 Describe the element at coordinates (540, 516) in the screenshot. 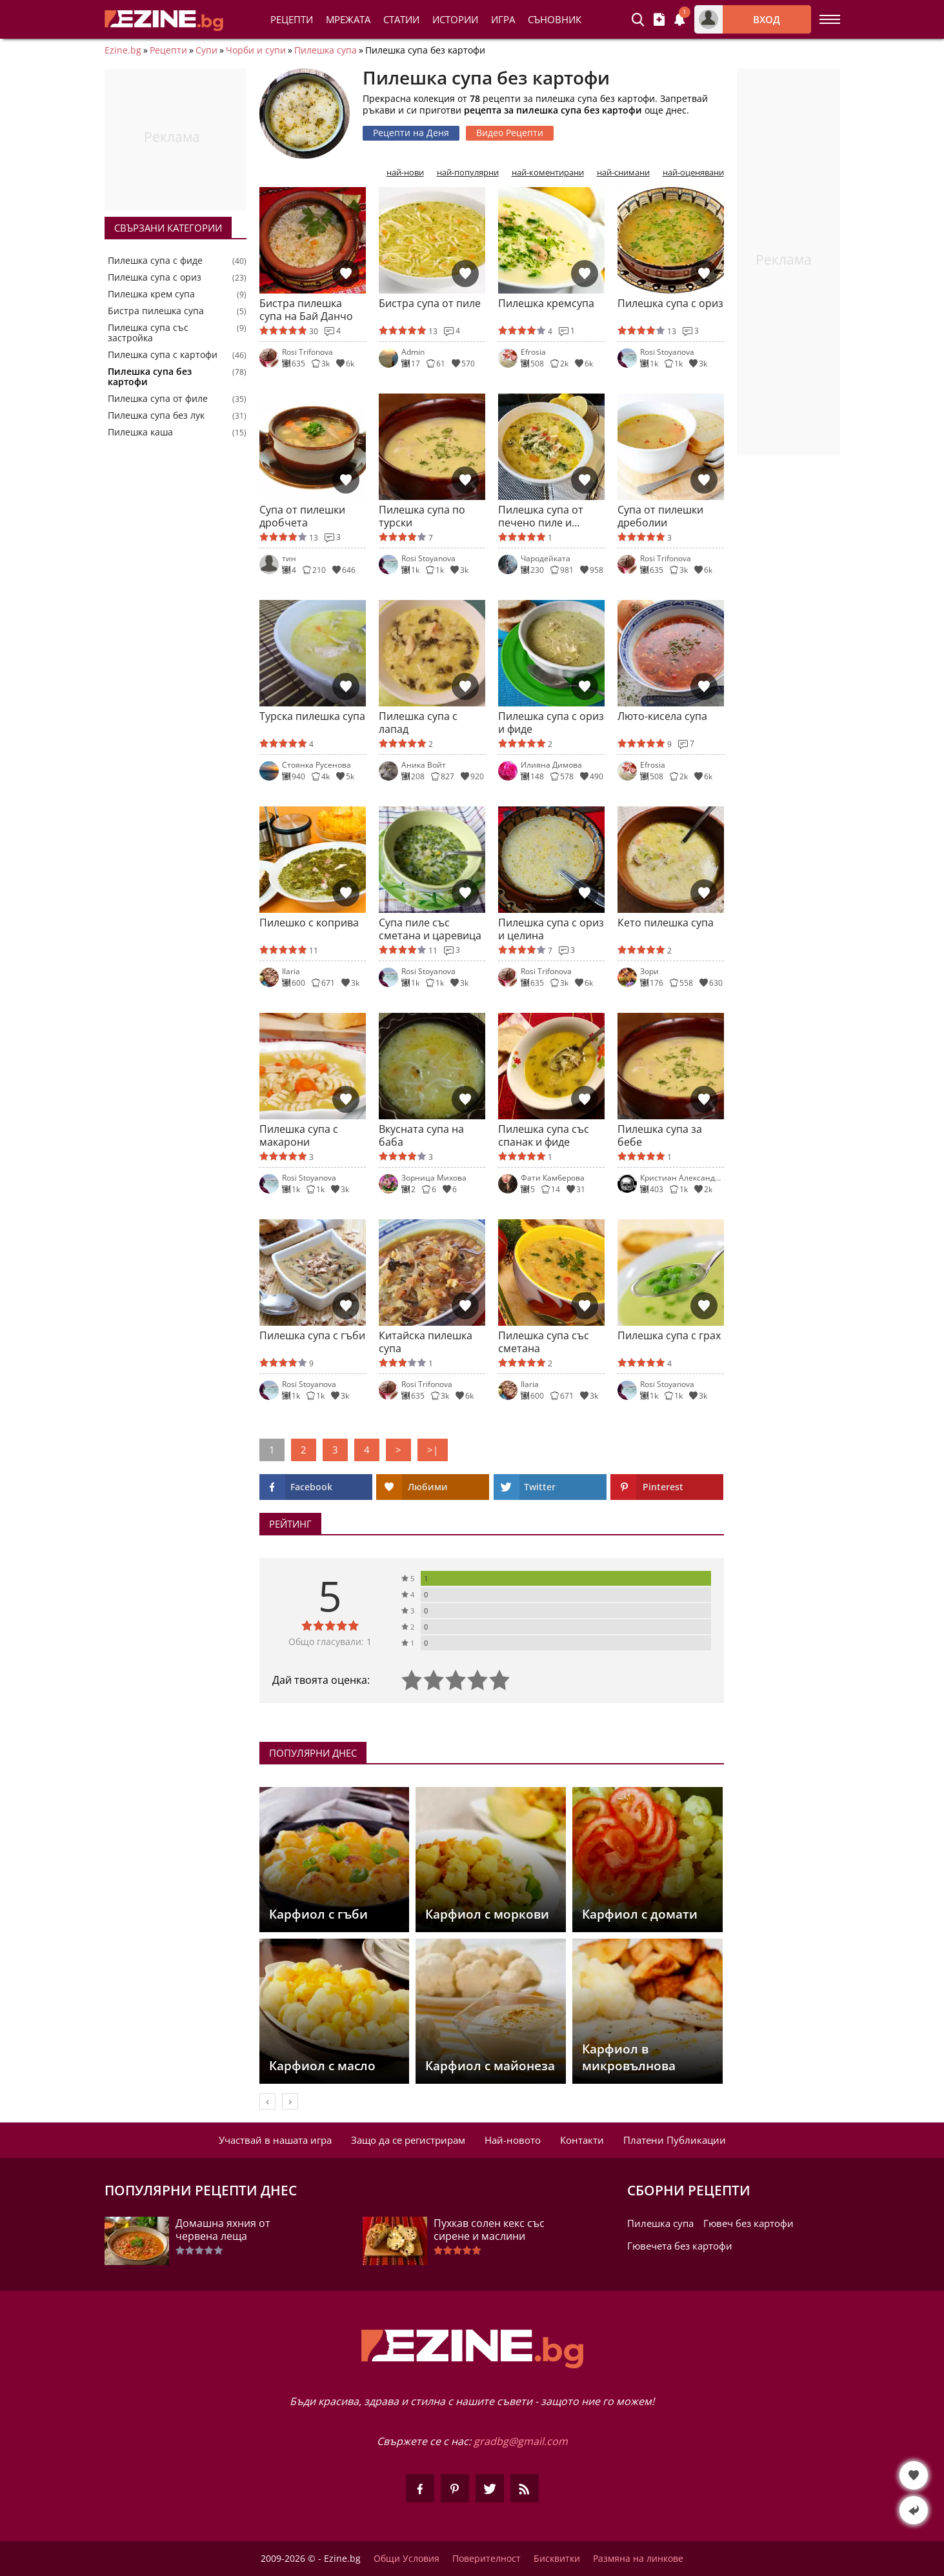

I see `Пилешка супа от печено пиле и спанак` at that location.